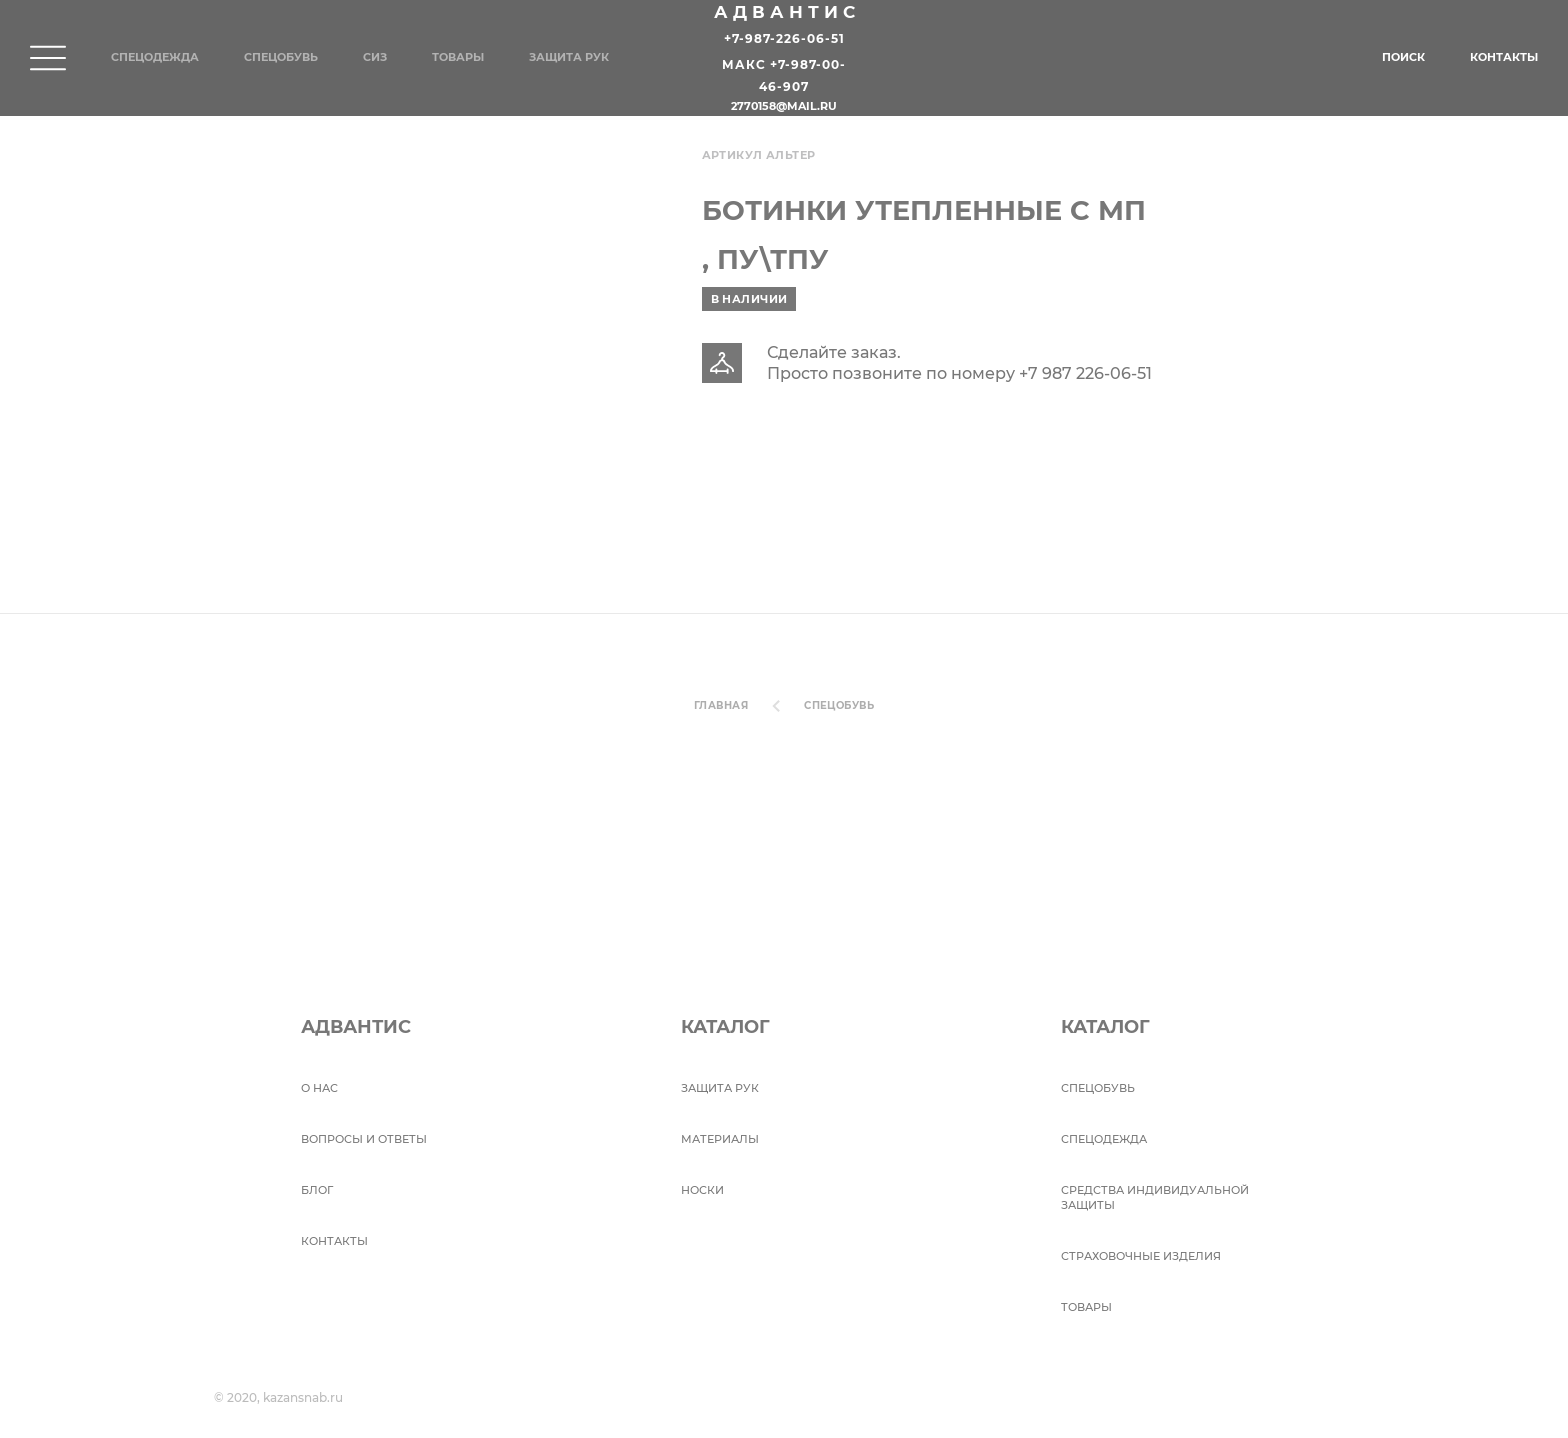  Describe the element at coordinates (784, 76) in the screenshot. I see `Макс +7-987-00-46-907` at that location.